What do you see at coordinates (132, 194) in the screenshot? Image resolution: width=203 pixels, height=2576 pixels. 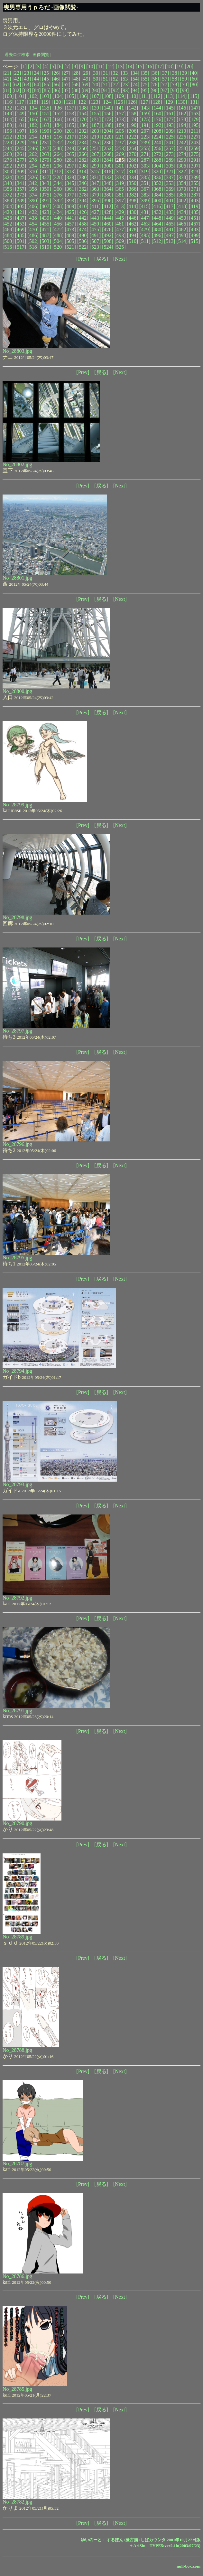 I see `[382]` at bounding box center [132, 194].